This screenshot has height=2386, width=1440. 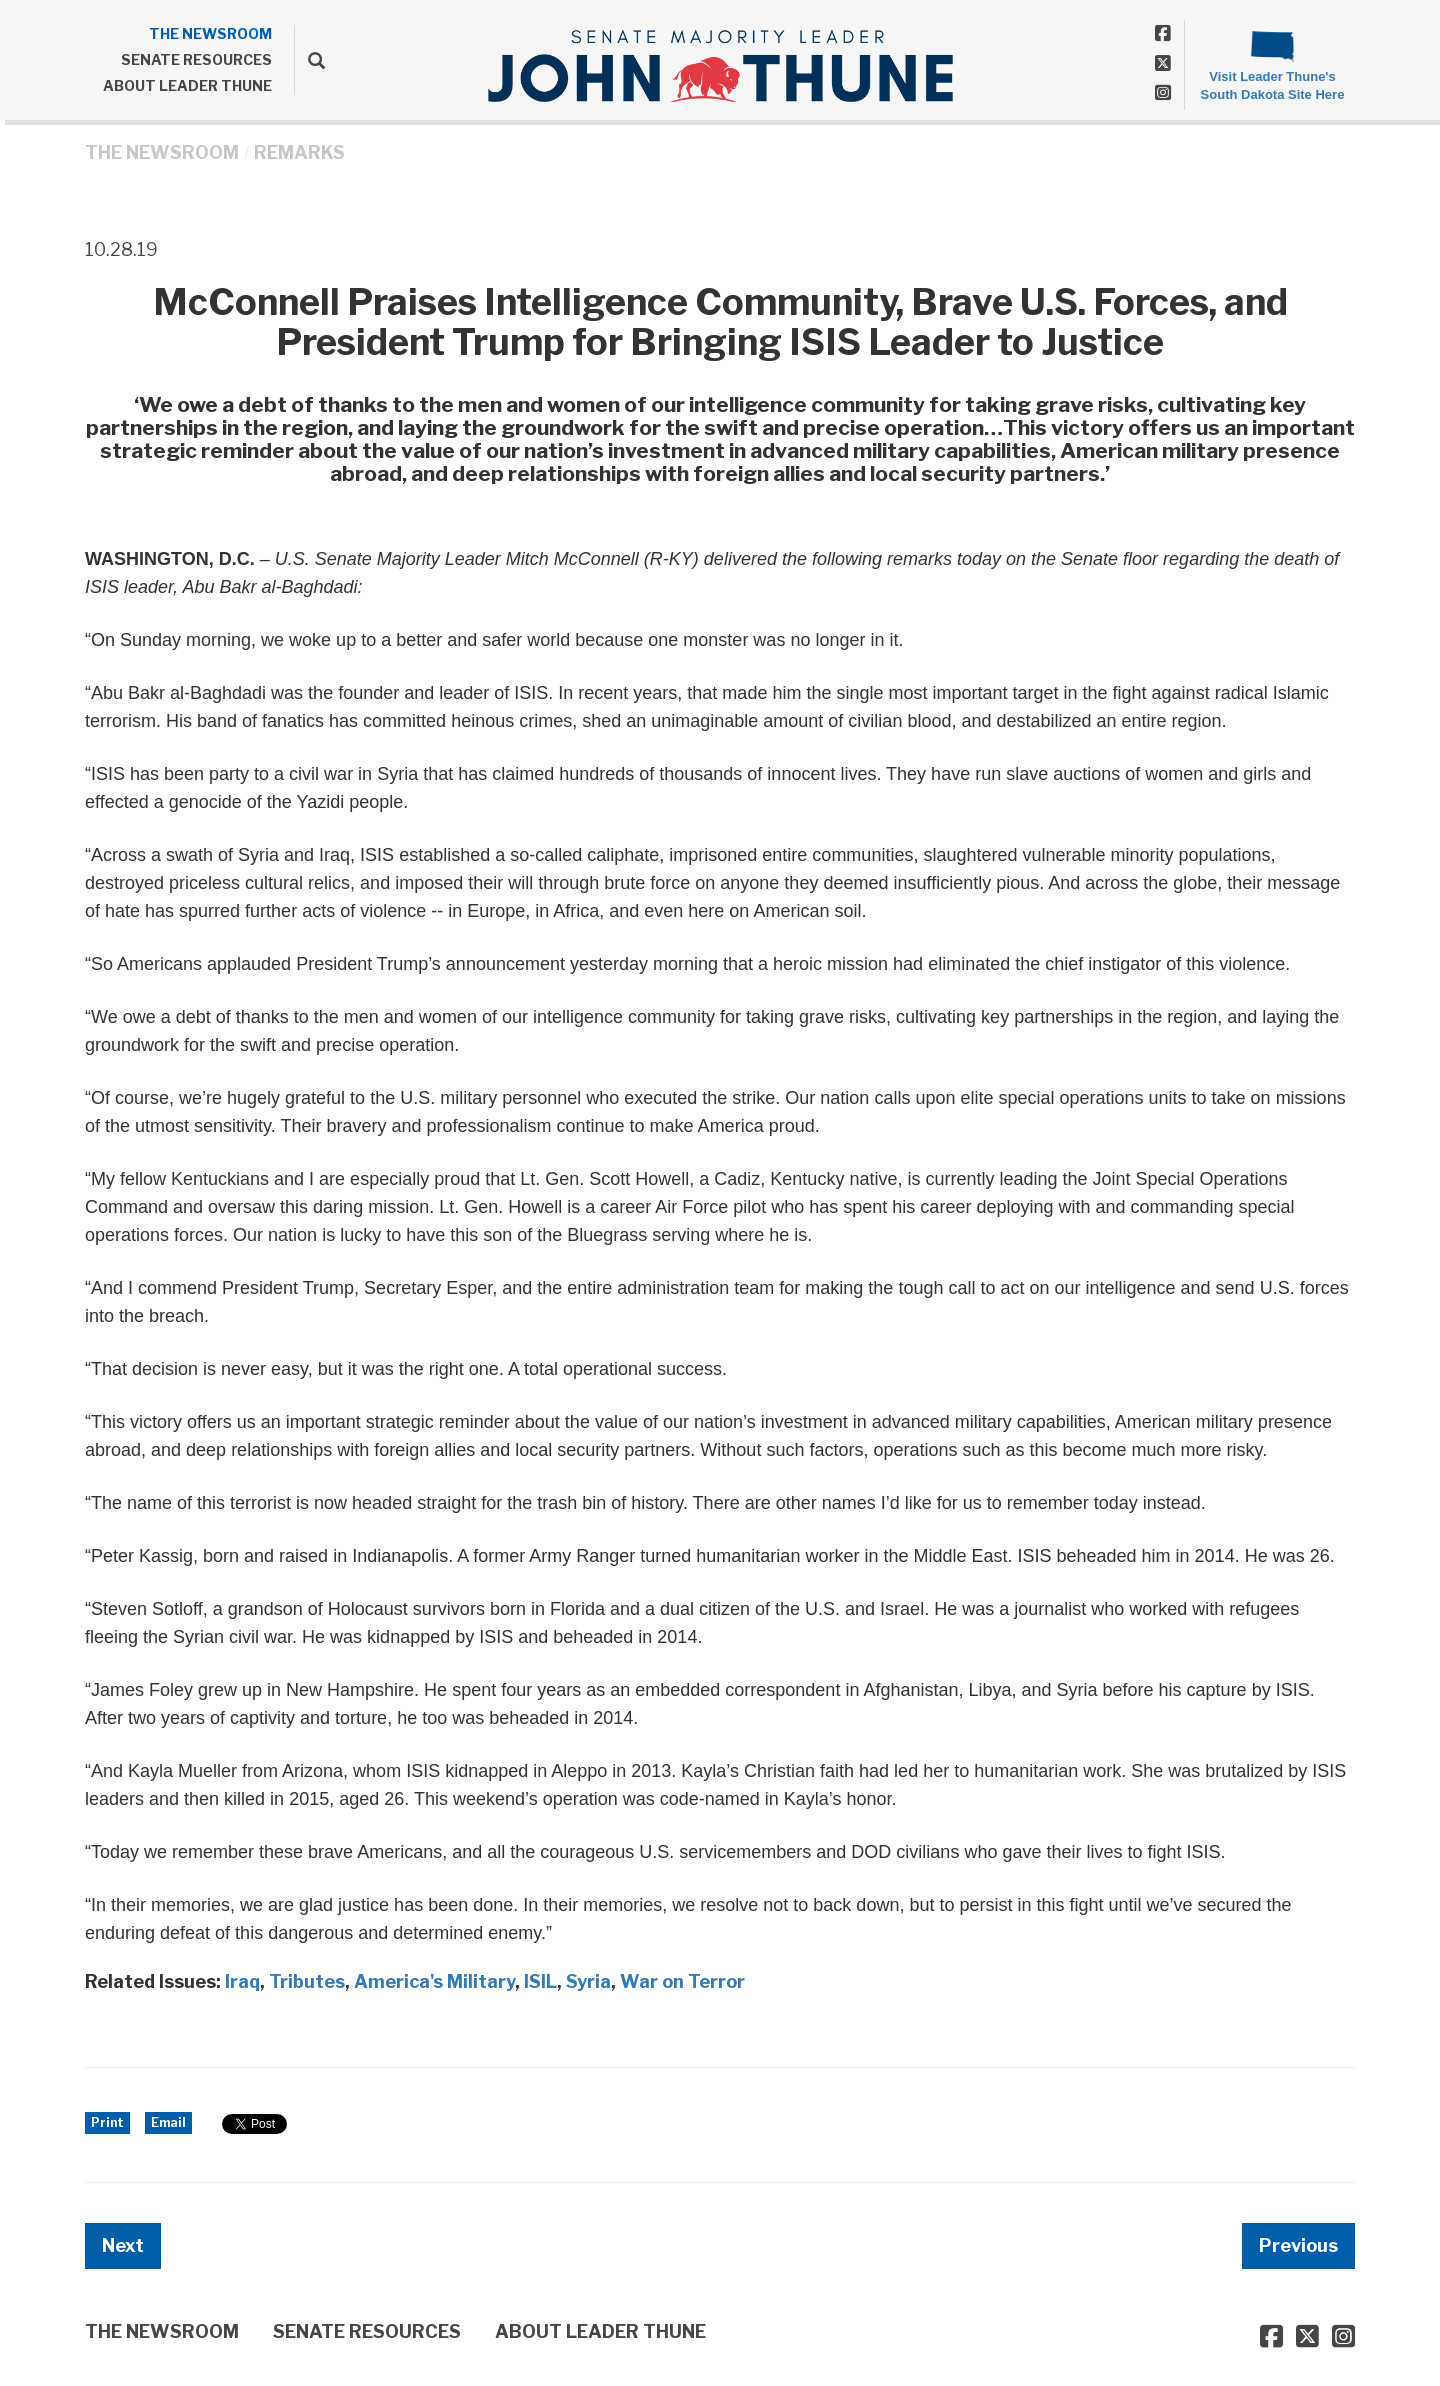 I want to click on Print, so click(x=107, y=2122).